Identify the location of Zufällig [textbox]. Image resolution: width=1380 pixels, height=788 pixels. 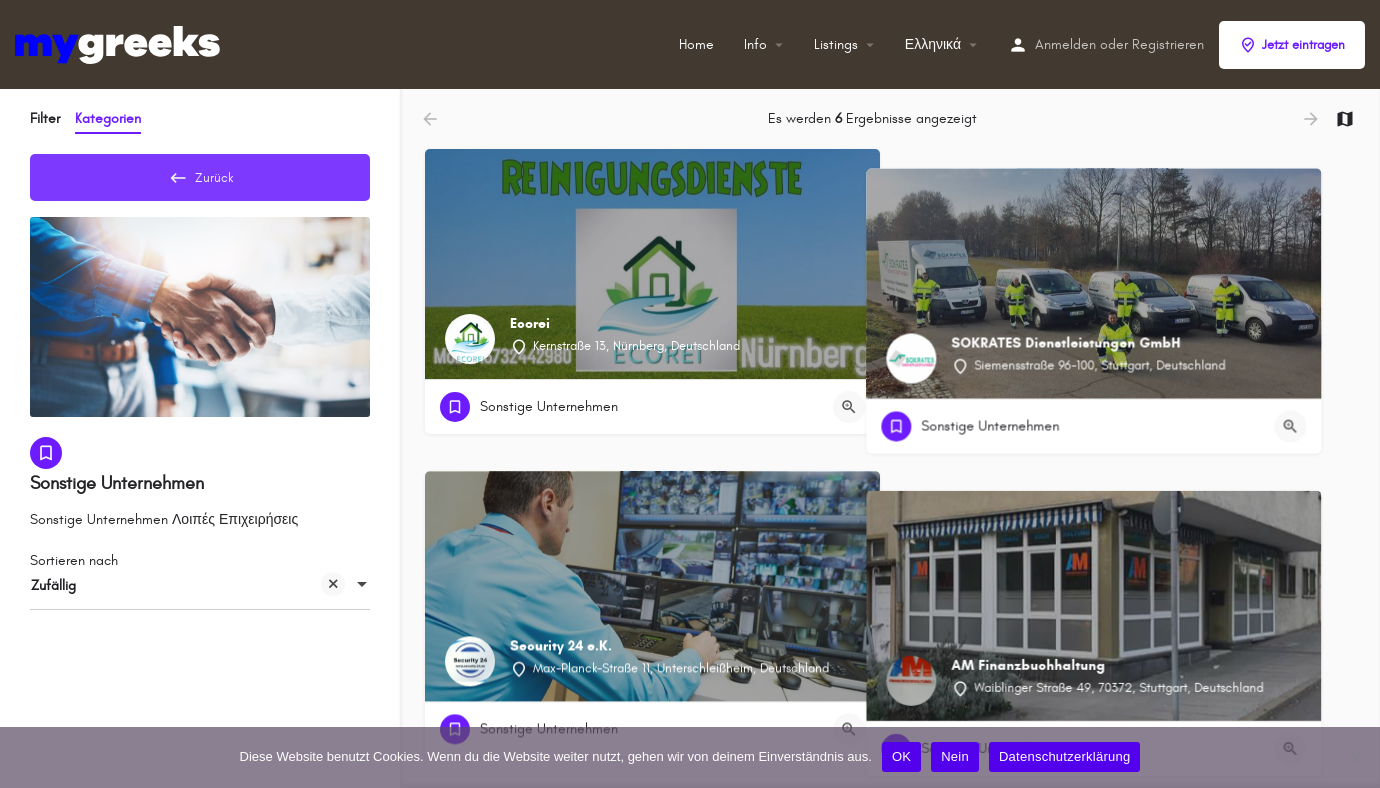
(188, 594).